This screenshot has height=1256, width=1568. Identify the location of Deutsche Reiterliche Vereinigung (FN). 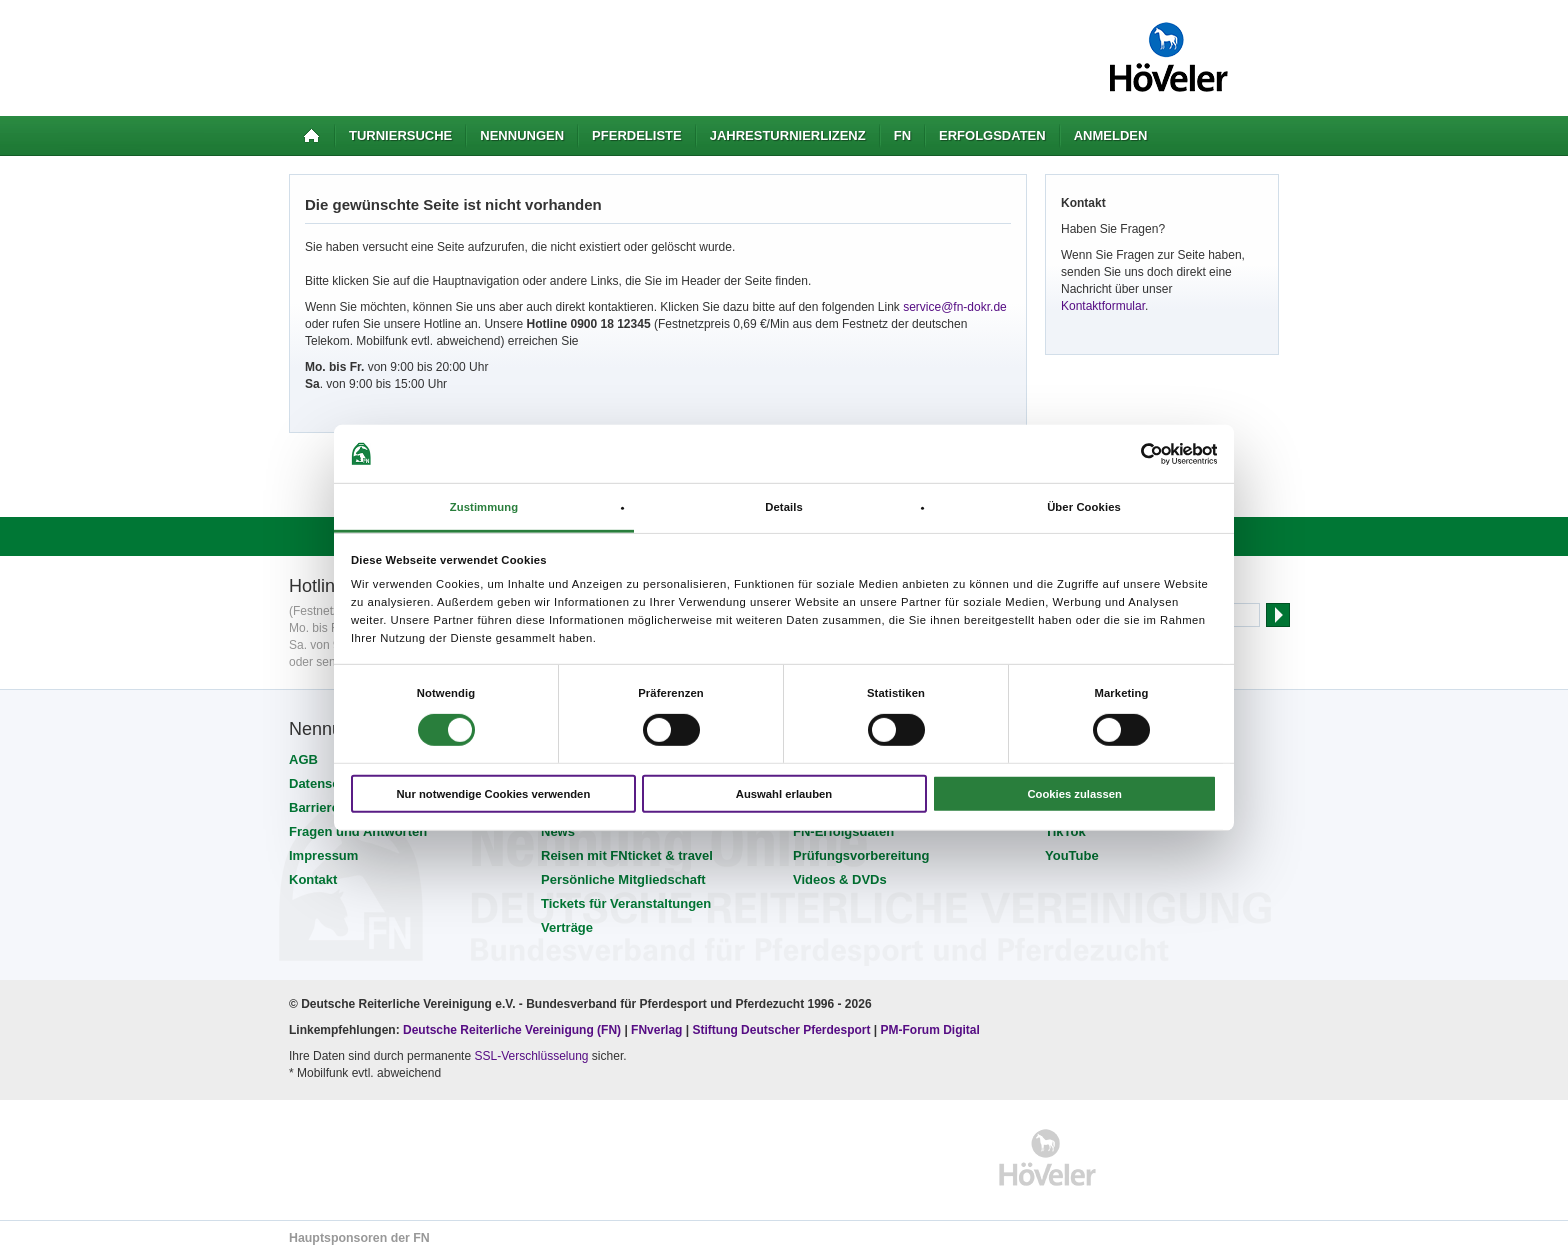
(512, 1030).